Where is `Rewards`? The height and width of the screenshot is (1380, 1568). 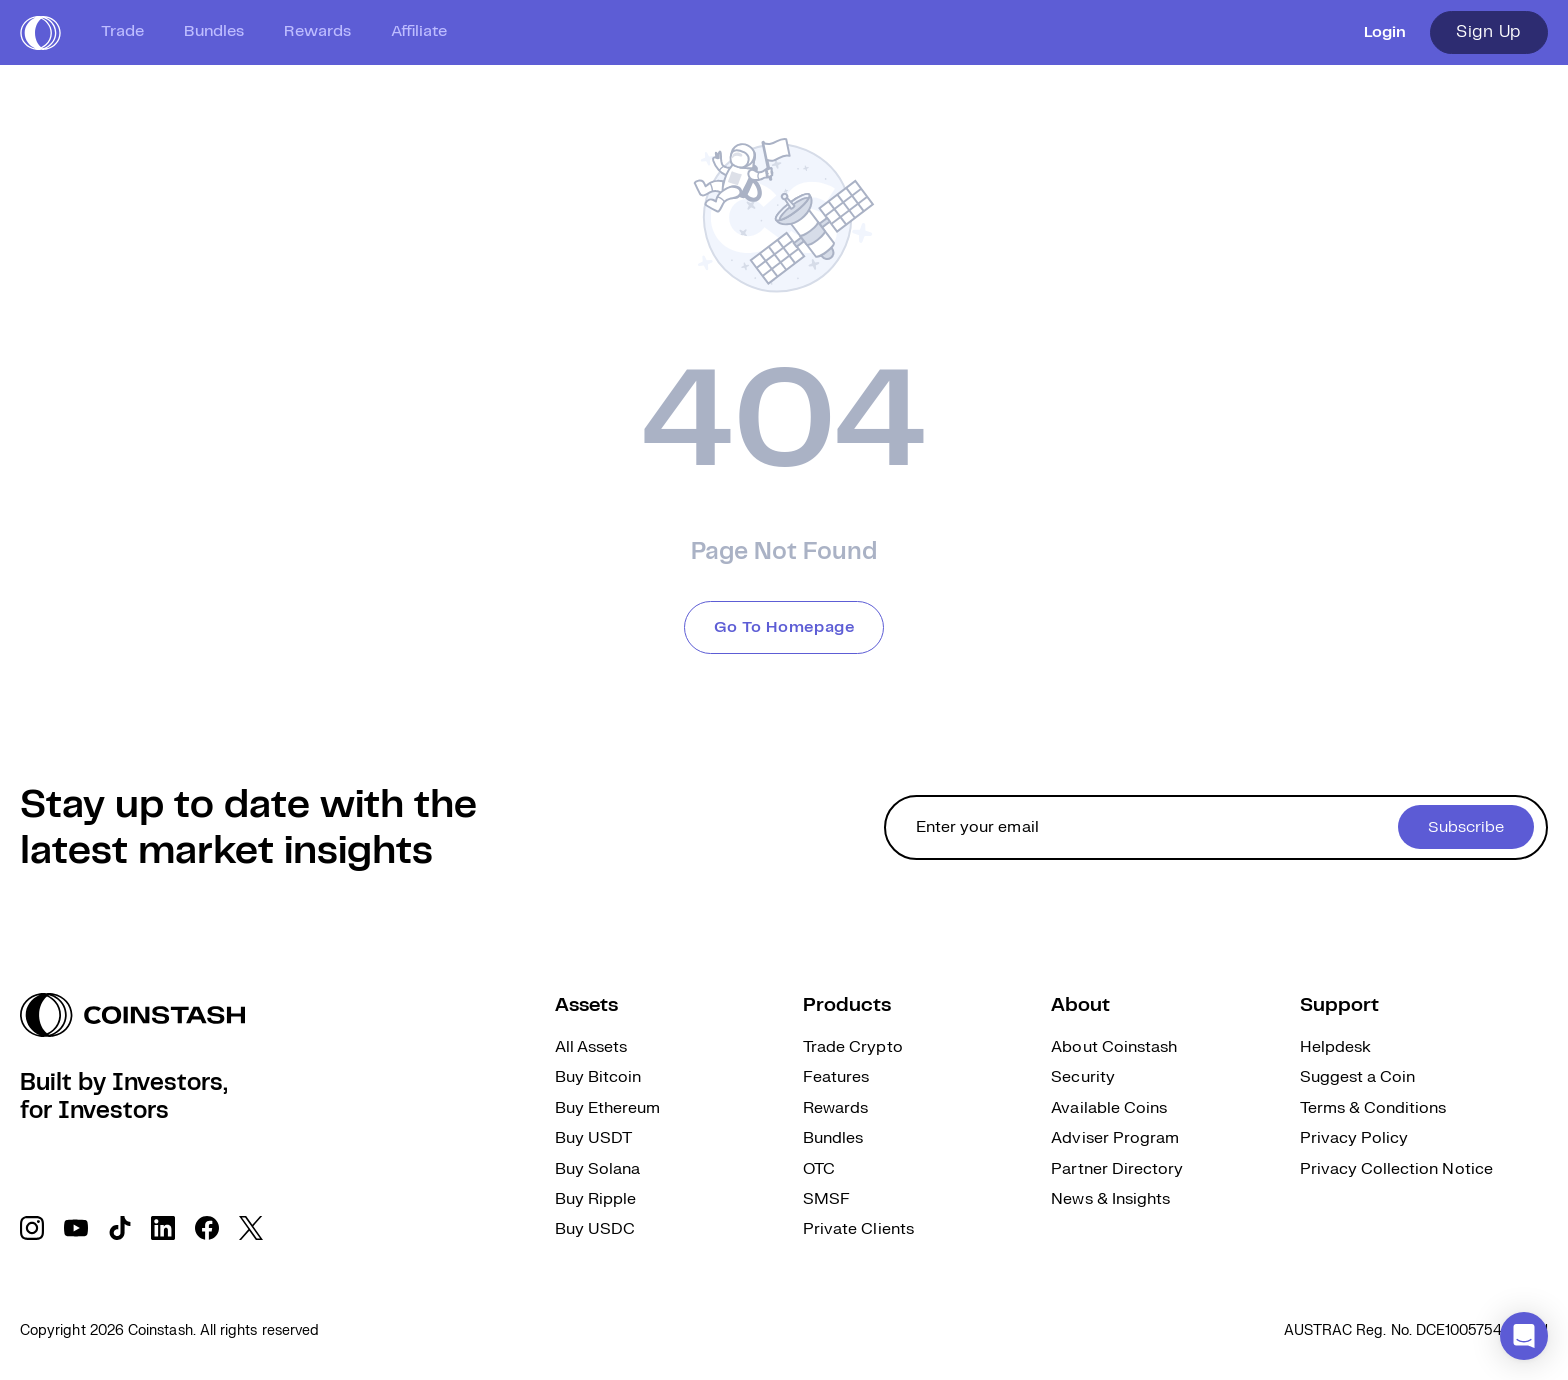
Rewards is located at coordinates (317, 31).